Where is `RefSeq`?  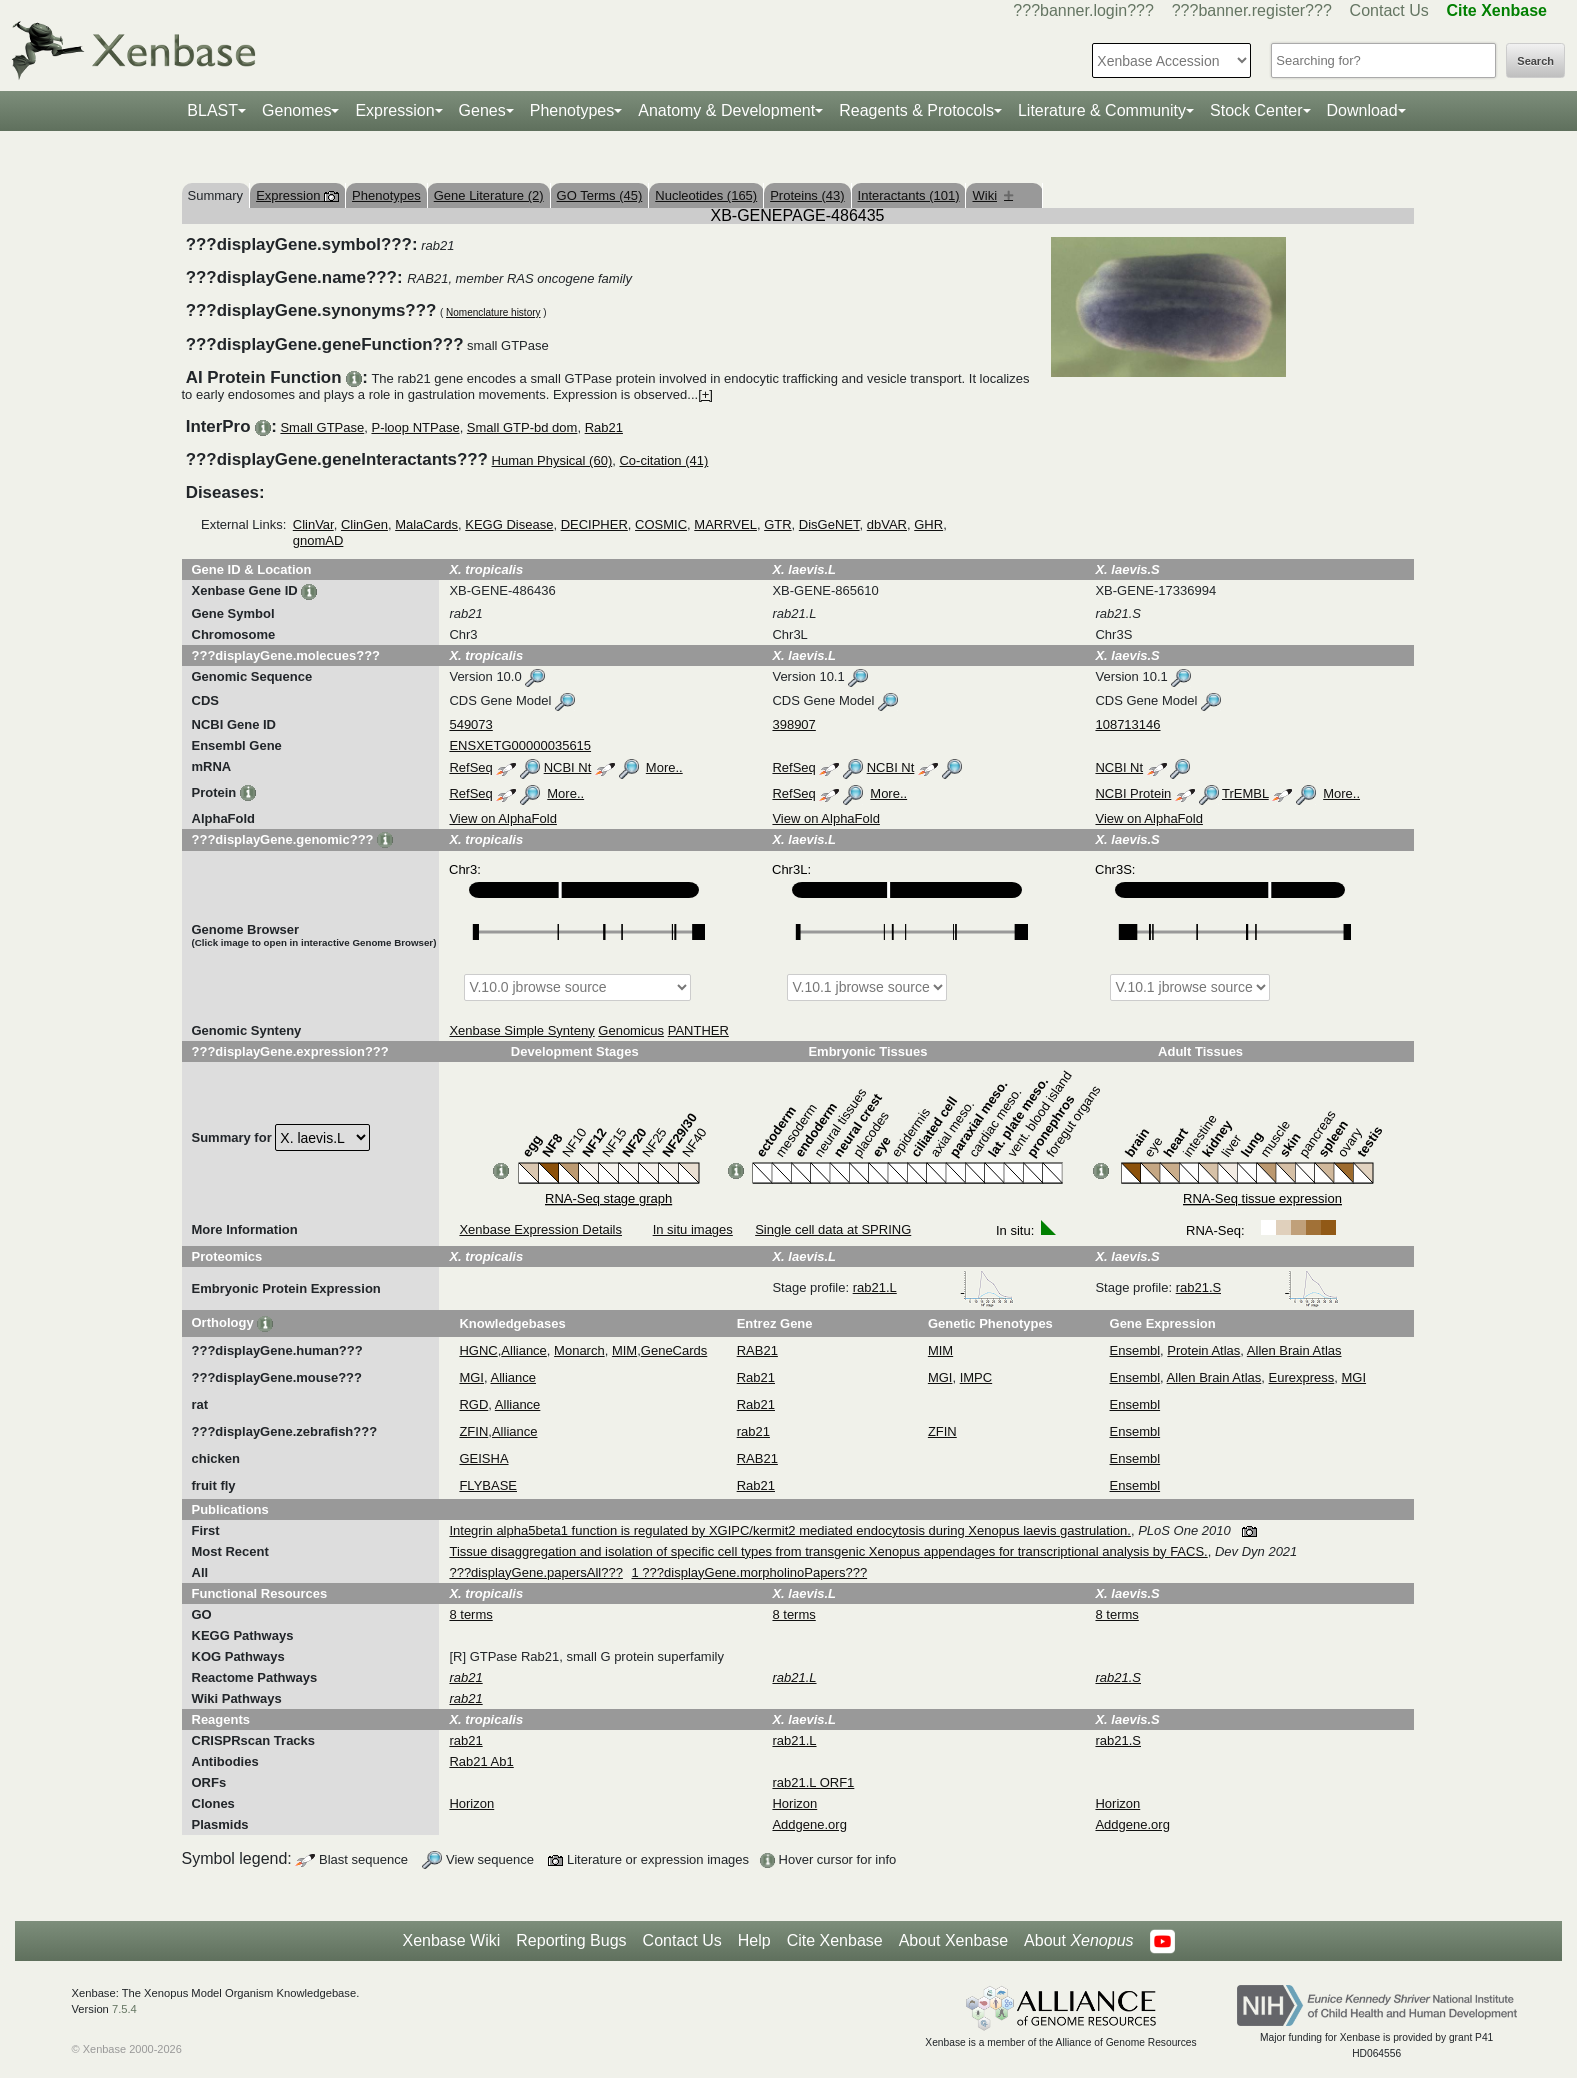 RefSeq is located at coordinates (470, 767).